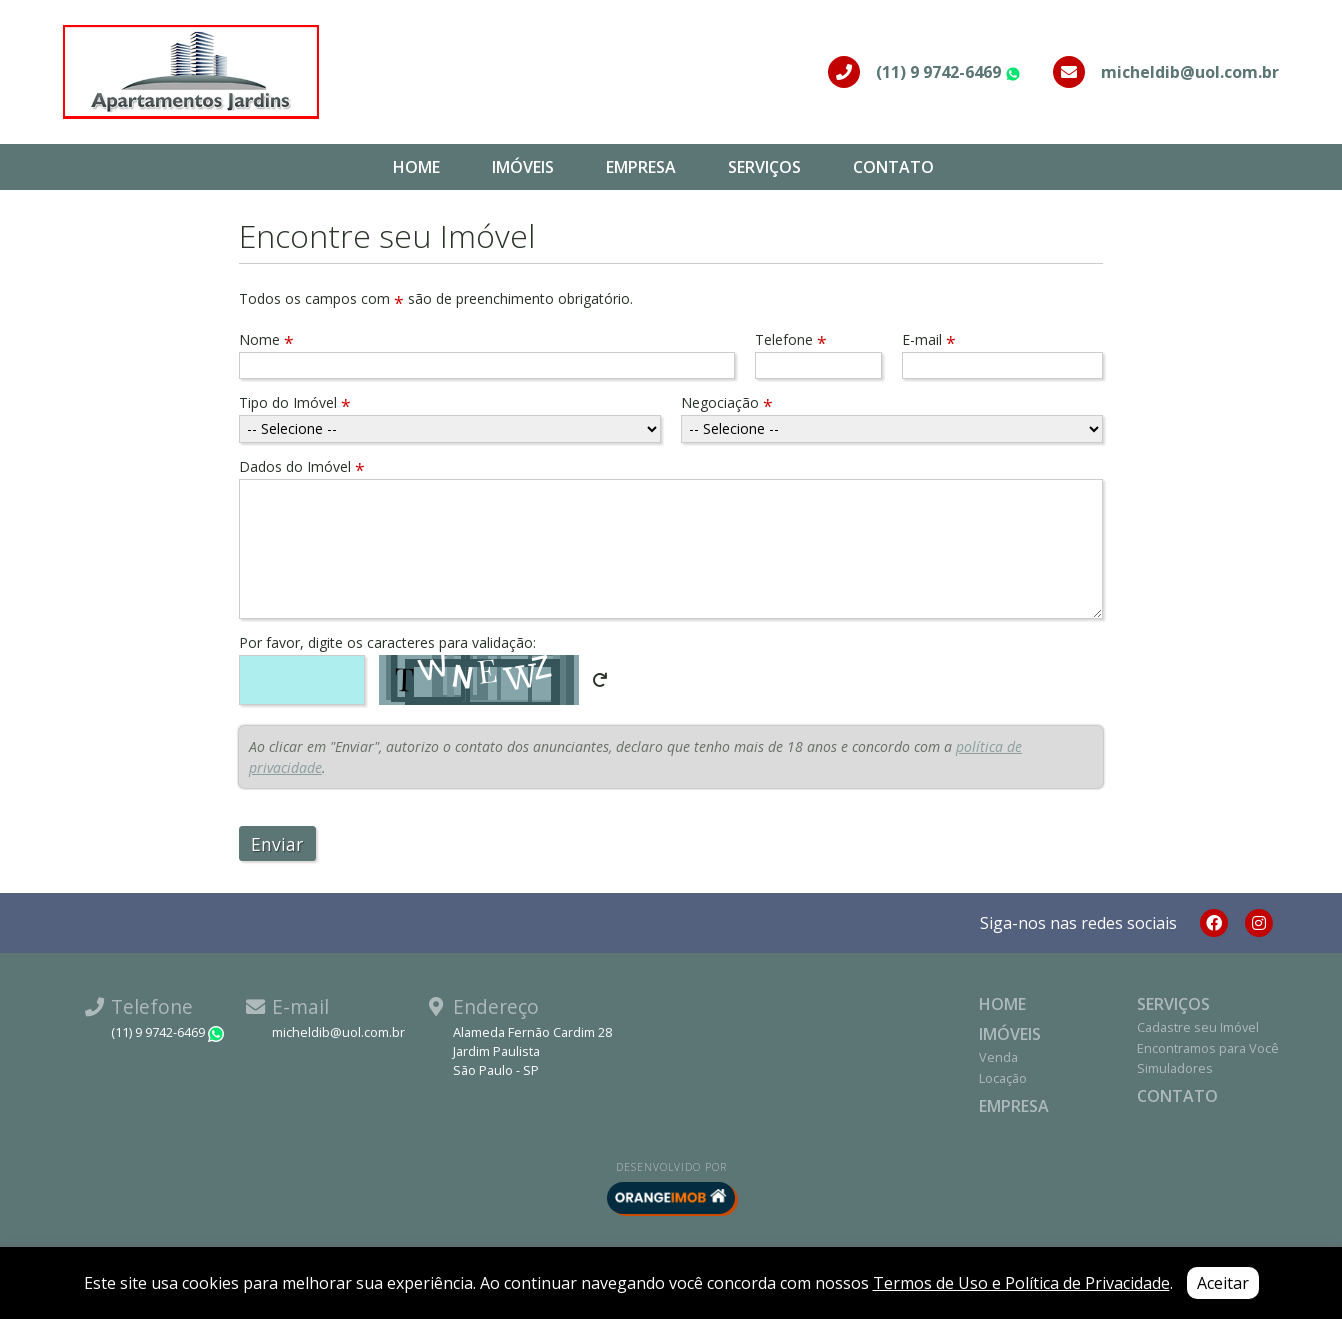 The image size is (1342, 1319). I want to click on Serviços, so click(764, 167).